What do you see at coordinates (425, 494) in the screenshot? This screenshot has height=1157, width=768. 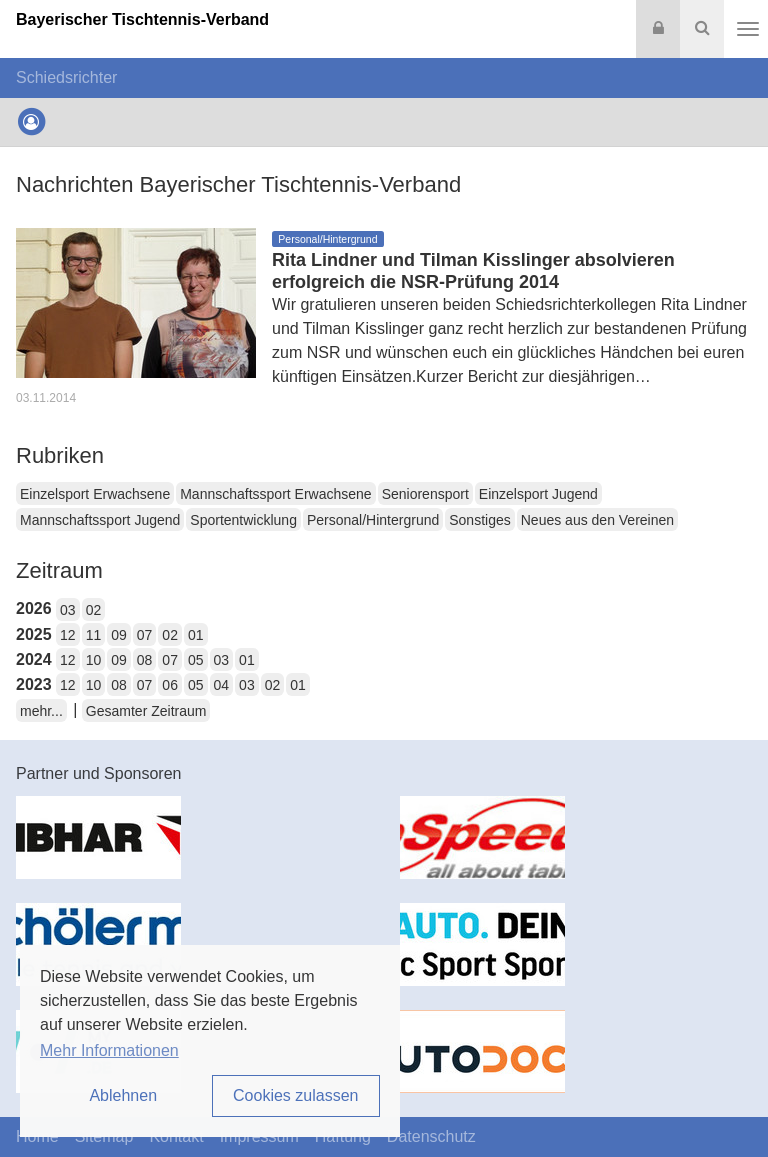 I see `Seniorensport` at bounding box center [425, 494].